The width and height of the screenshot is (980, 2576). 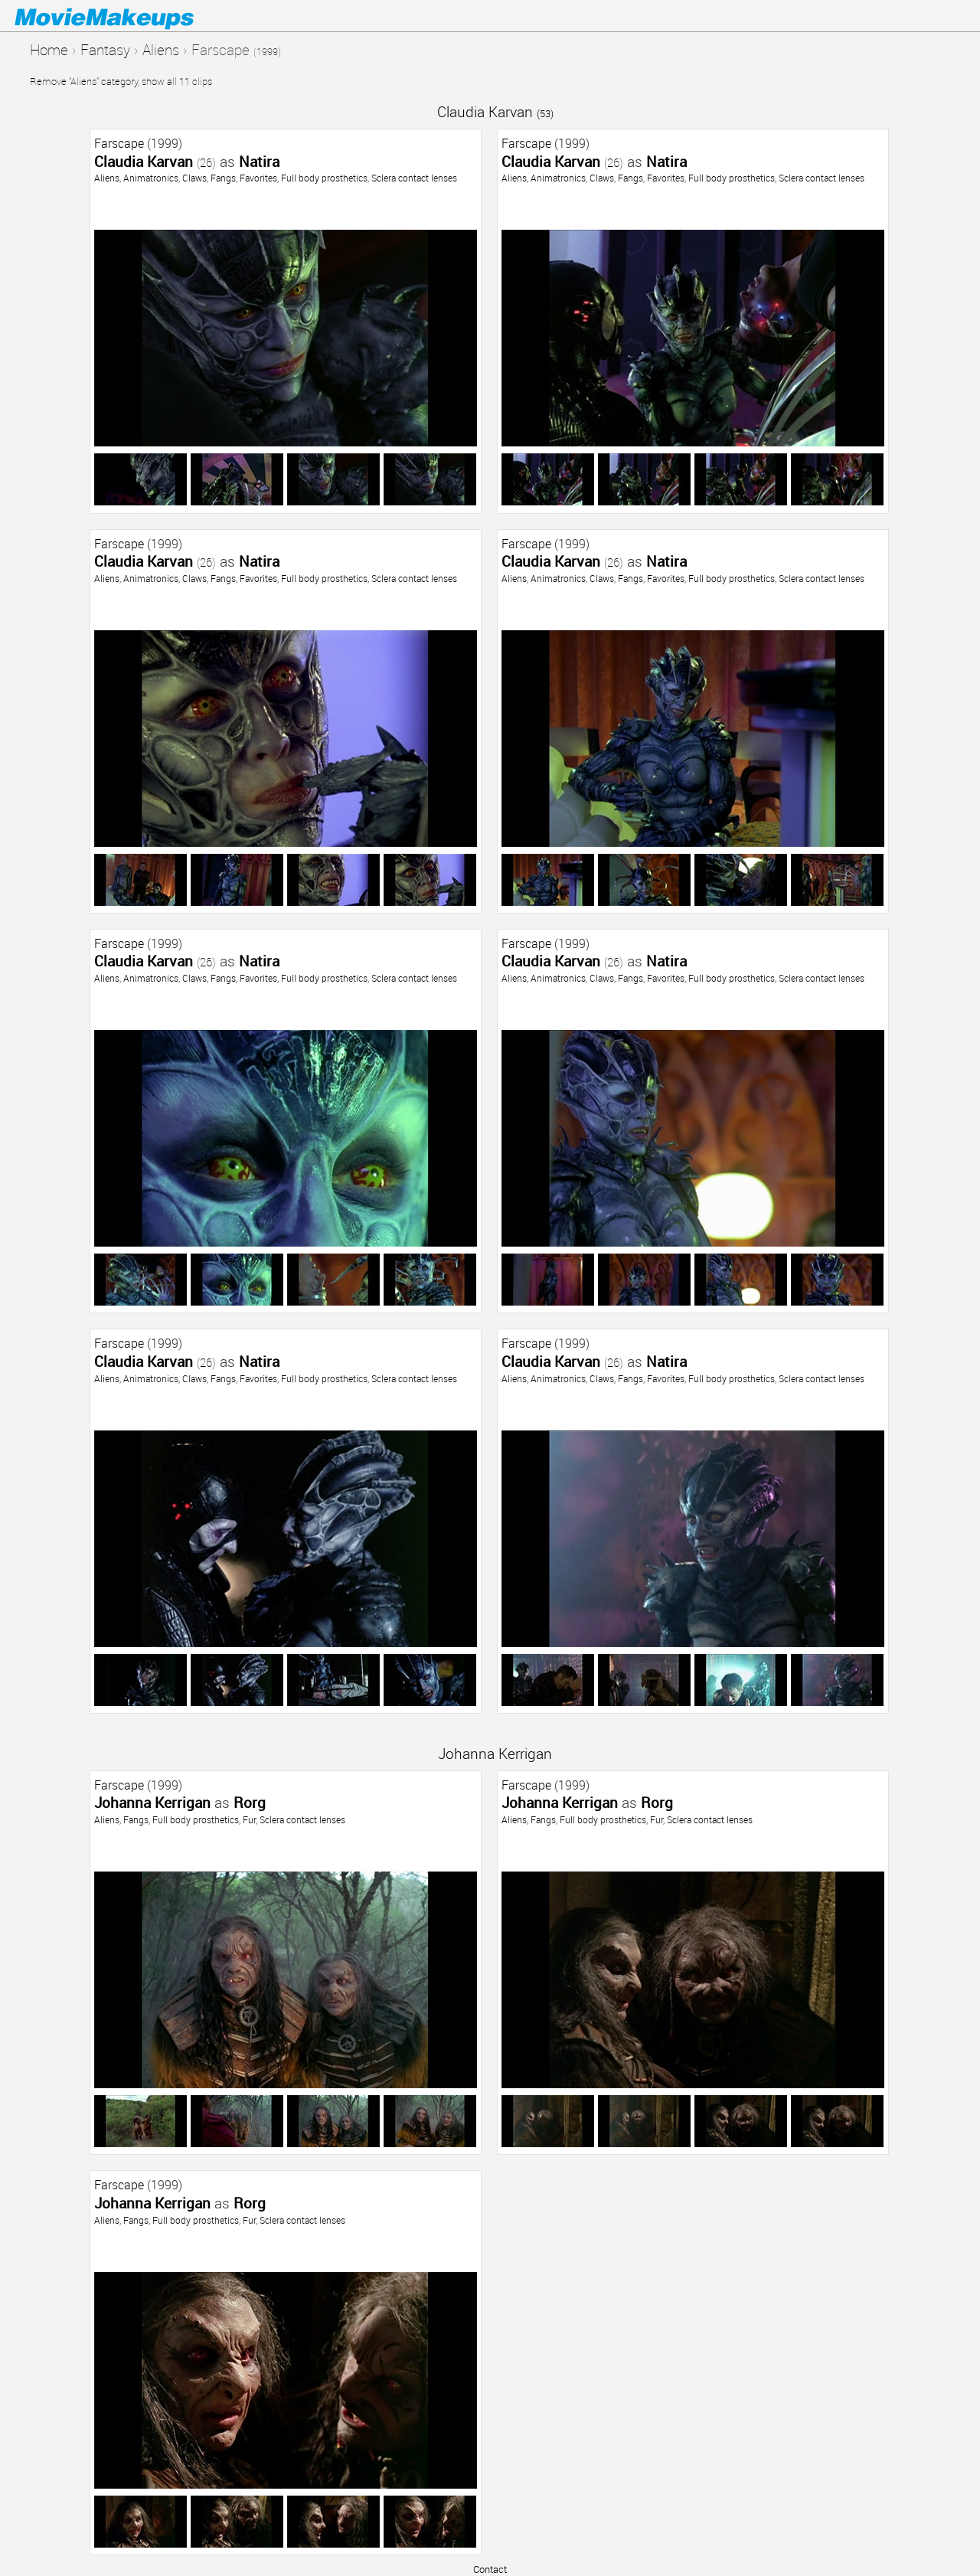 What do you see at coordinates (119, 143) in the screenshot?
I see `Farscape` at bounding box center [119, 143].